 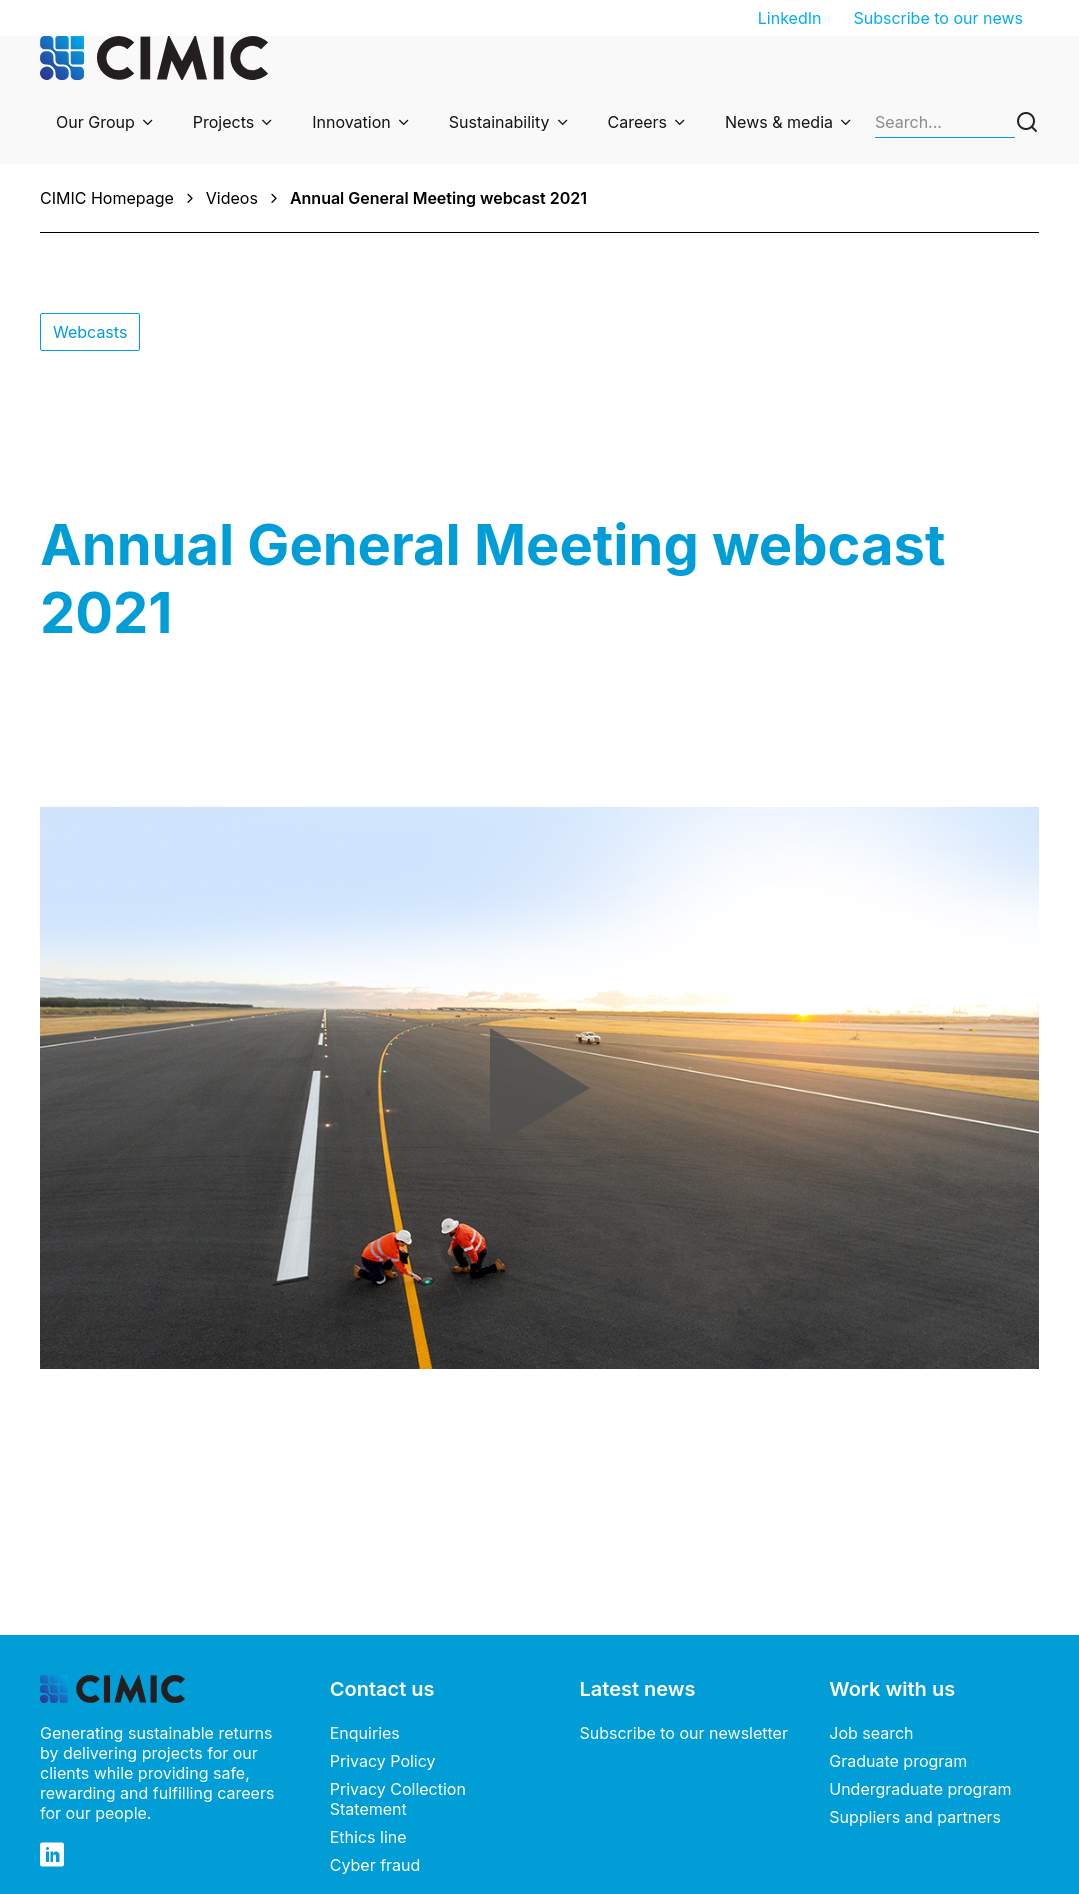 What do you see at coordinates (938, 18) in the screenshot?
I see `Subscribe to our news` at bounding box center [938, 18].